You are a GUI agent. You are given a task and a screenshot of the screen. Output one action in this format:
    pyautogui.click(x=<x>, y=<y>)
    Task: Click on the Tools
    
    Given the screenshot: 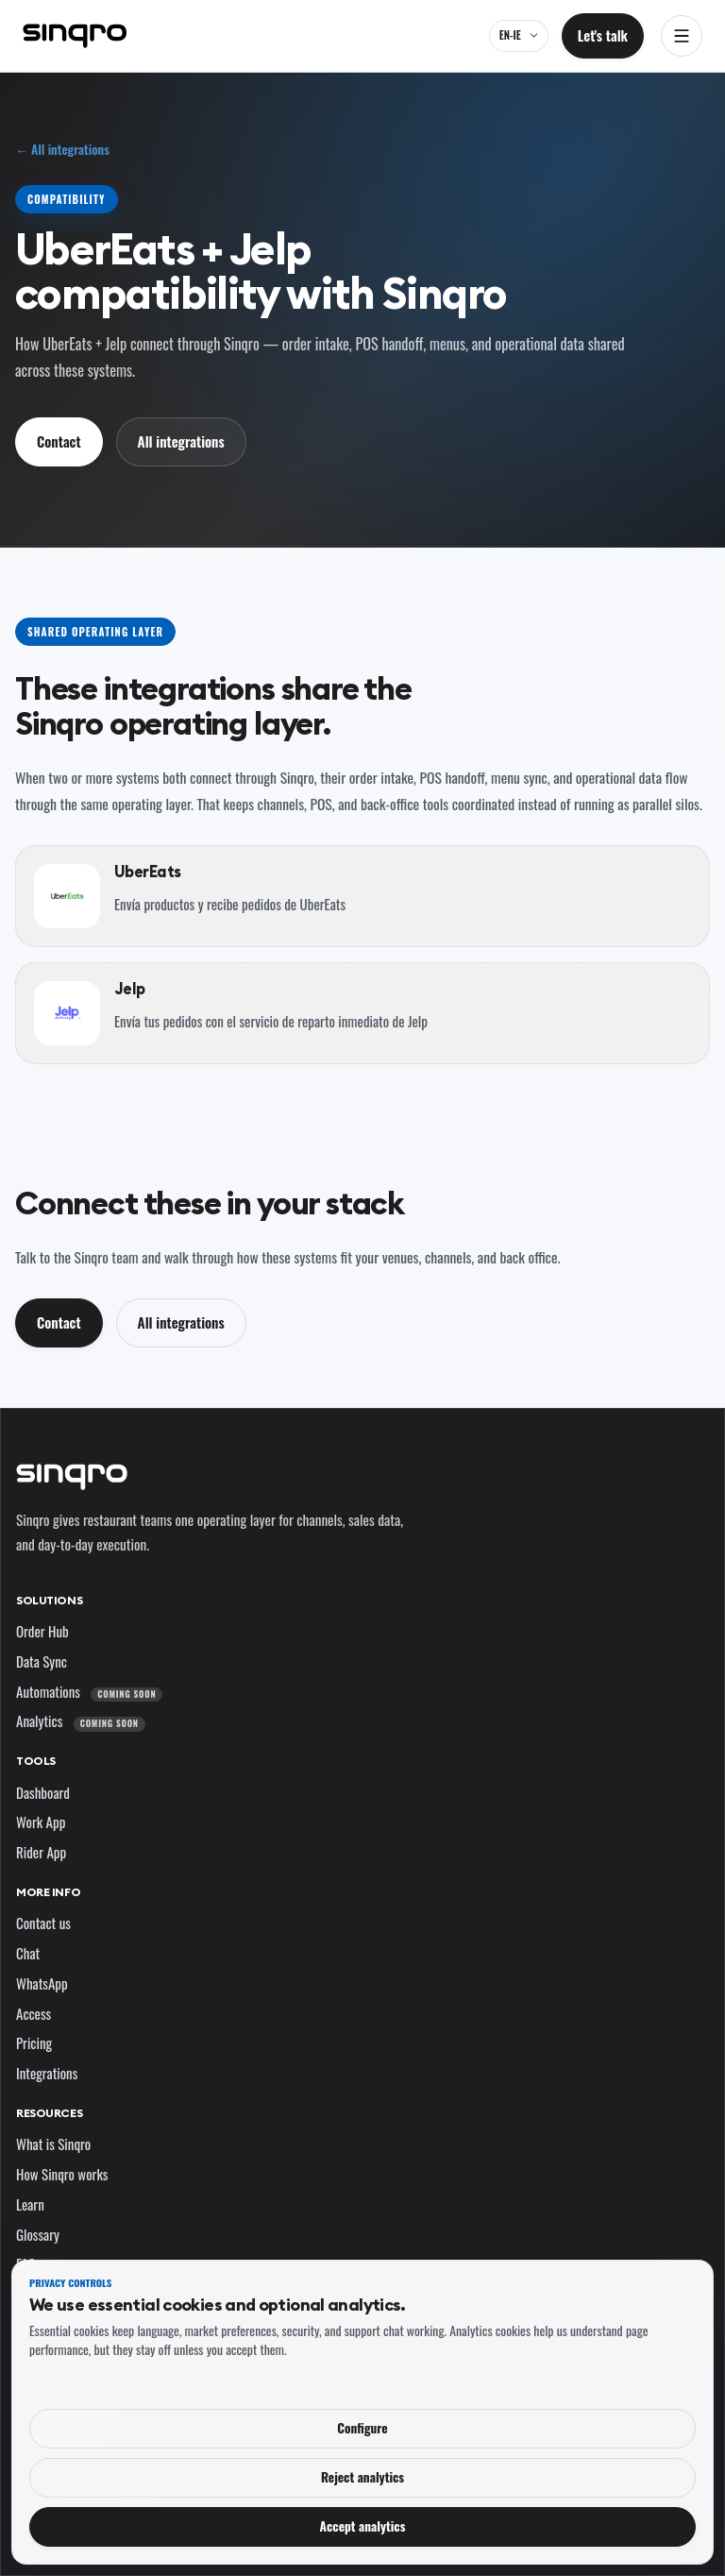 What is the action you would take?
    pyautogui.click(x=36, y=1761)
    